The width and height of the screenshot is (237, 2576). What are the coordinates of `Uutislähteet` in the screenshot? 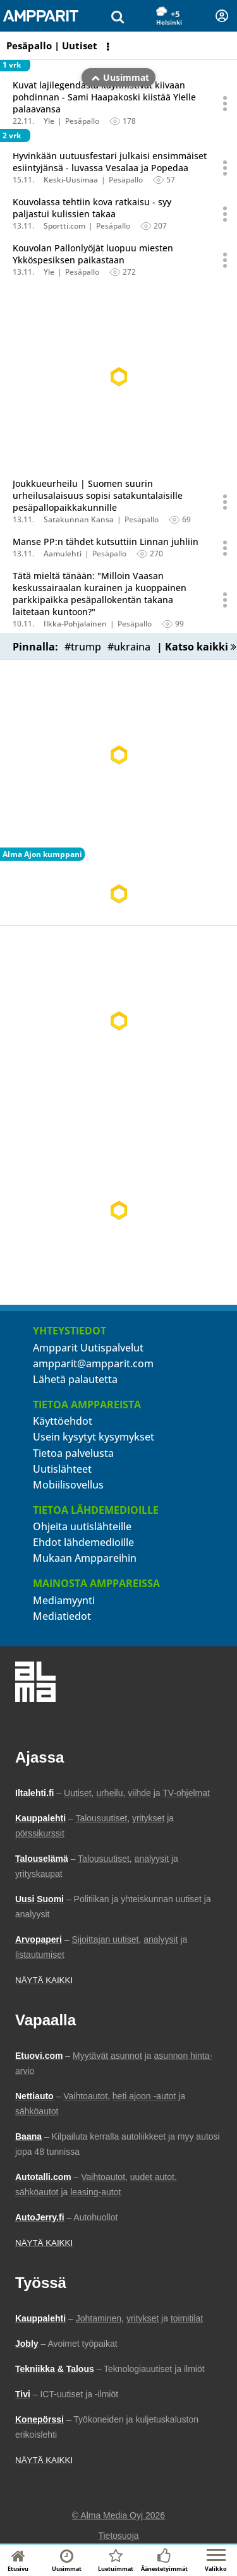 It's located at (62, 1469).